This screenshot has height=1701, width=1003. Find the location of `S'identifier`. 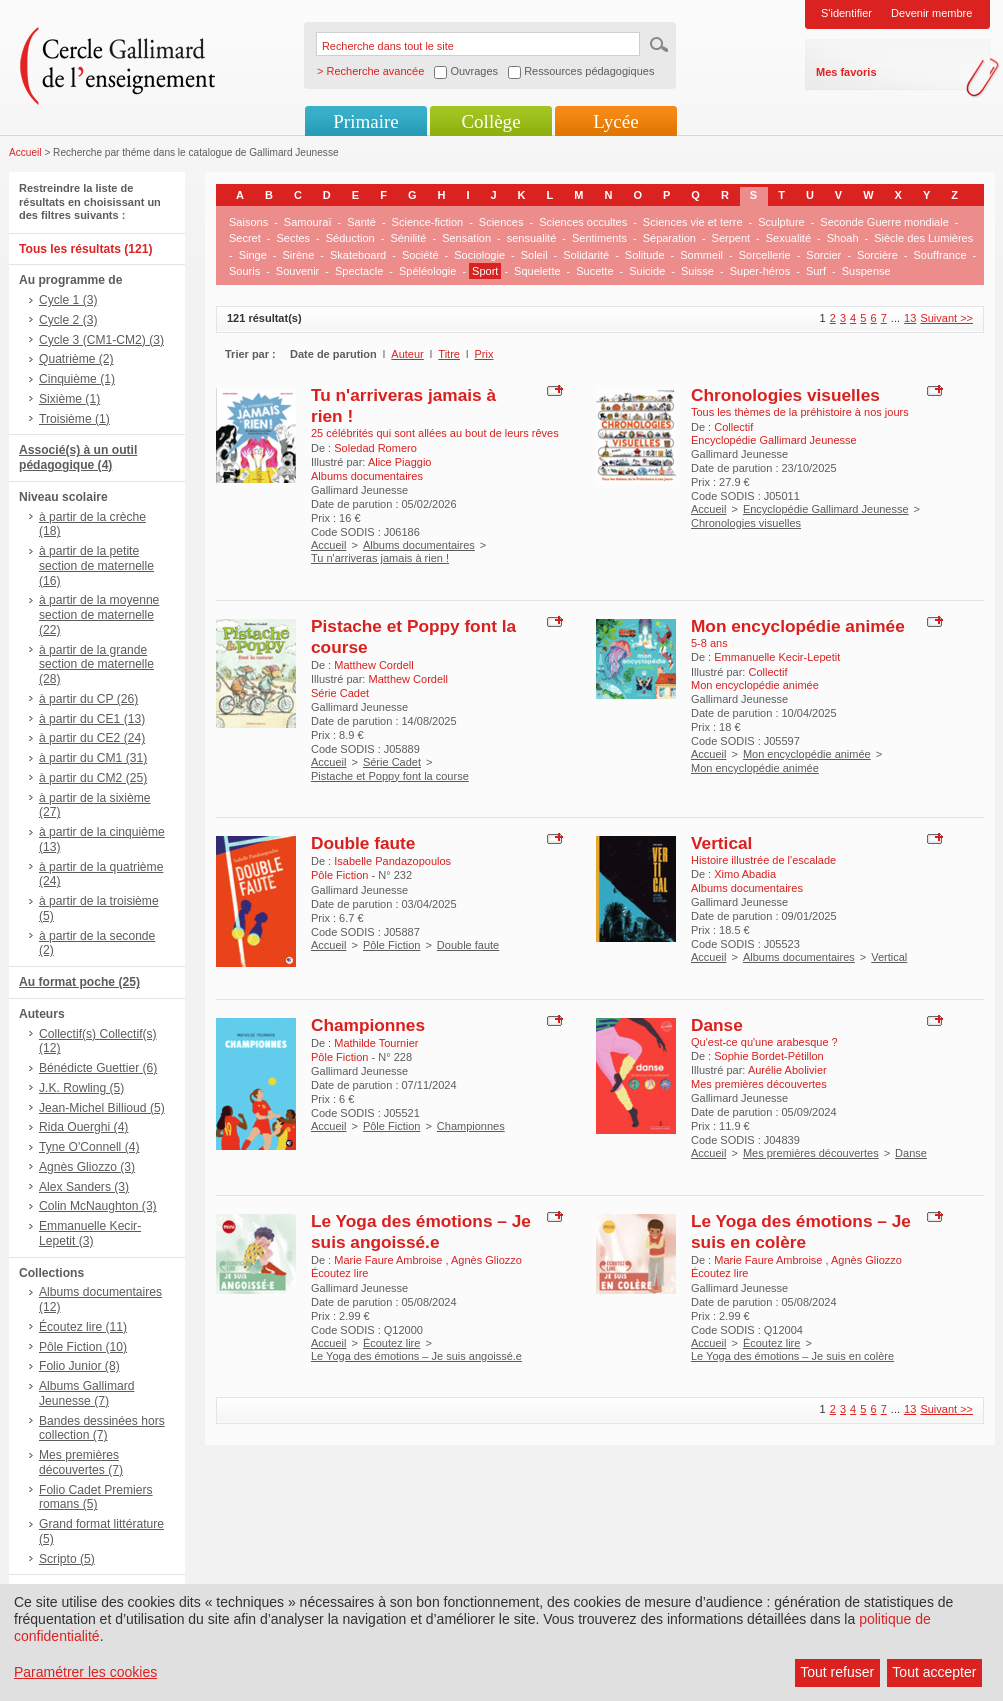

S'identifier is located at coordinates (846, 13).